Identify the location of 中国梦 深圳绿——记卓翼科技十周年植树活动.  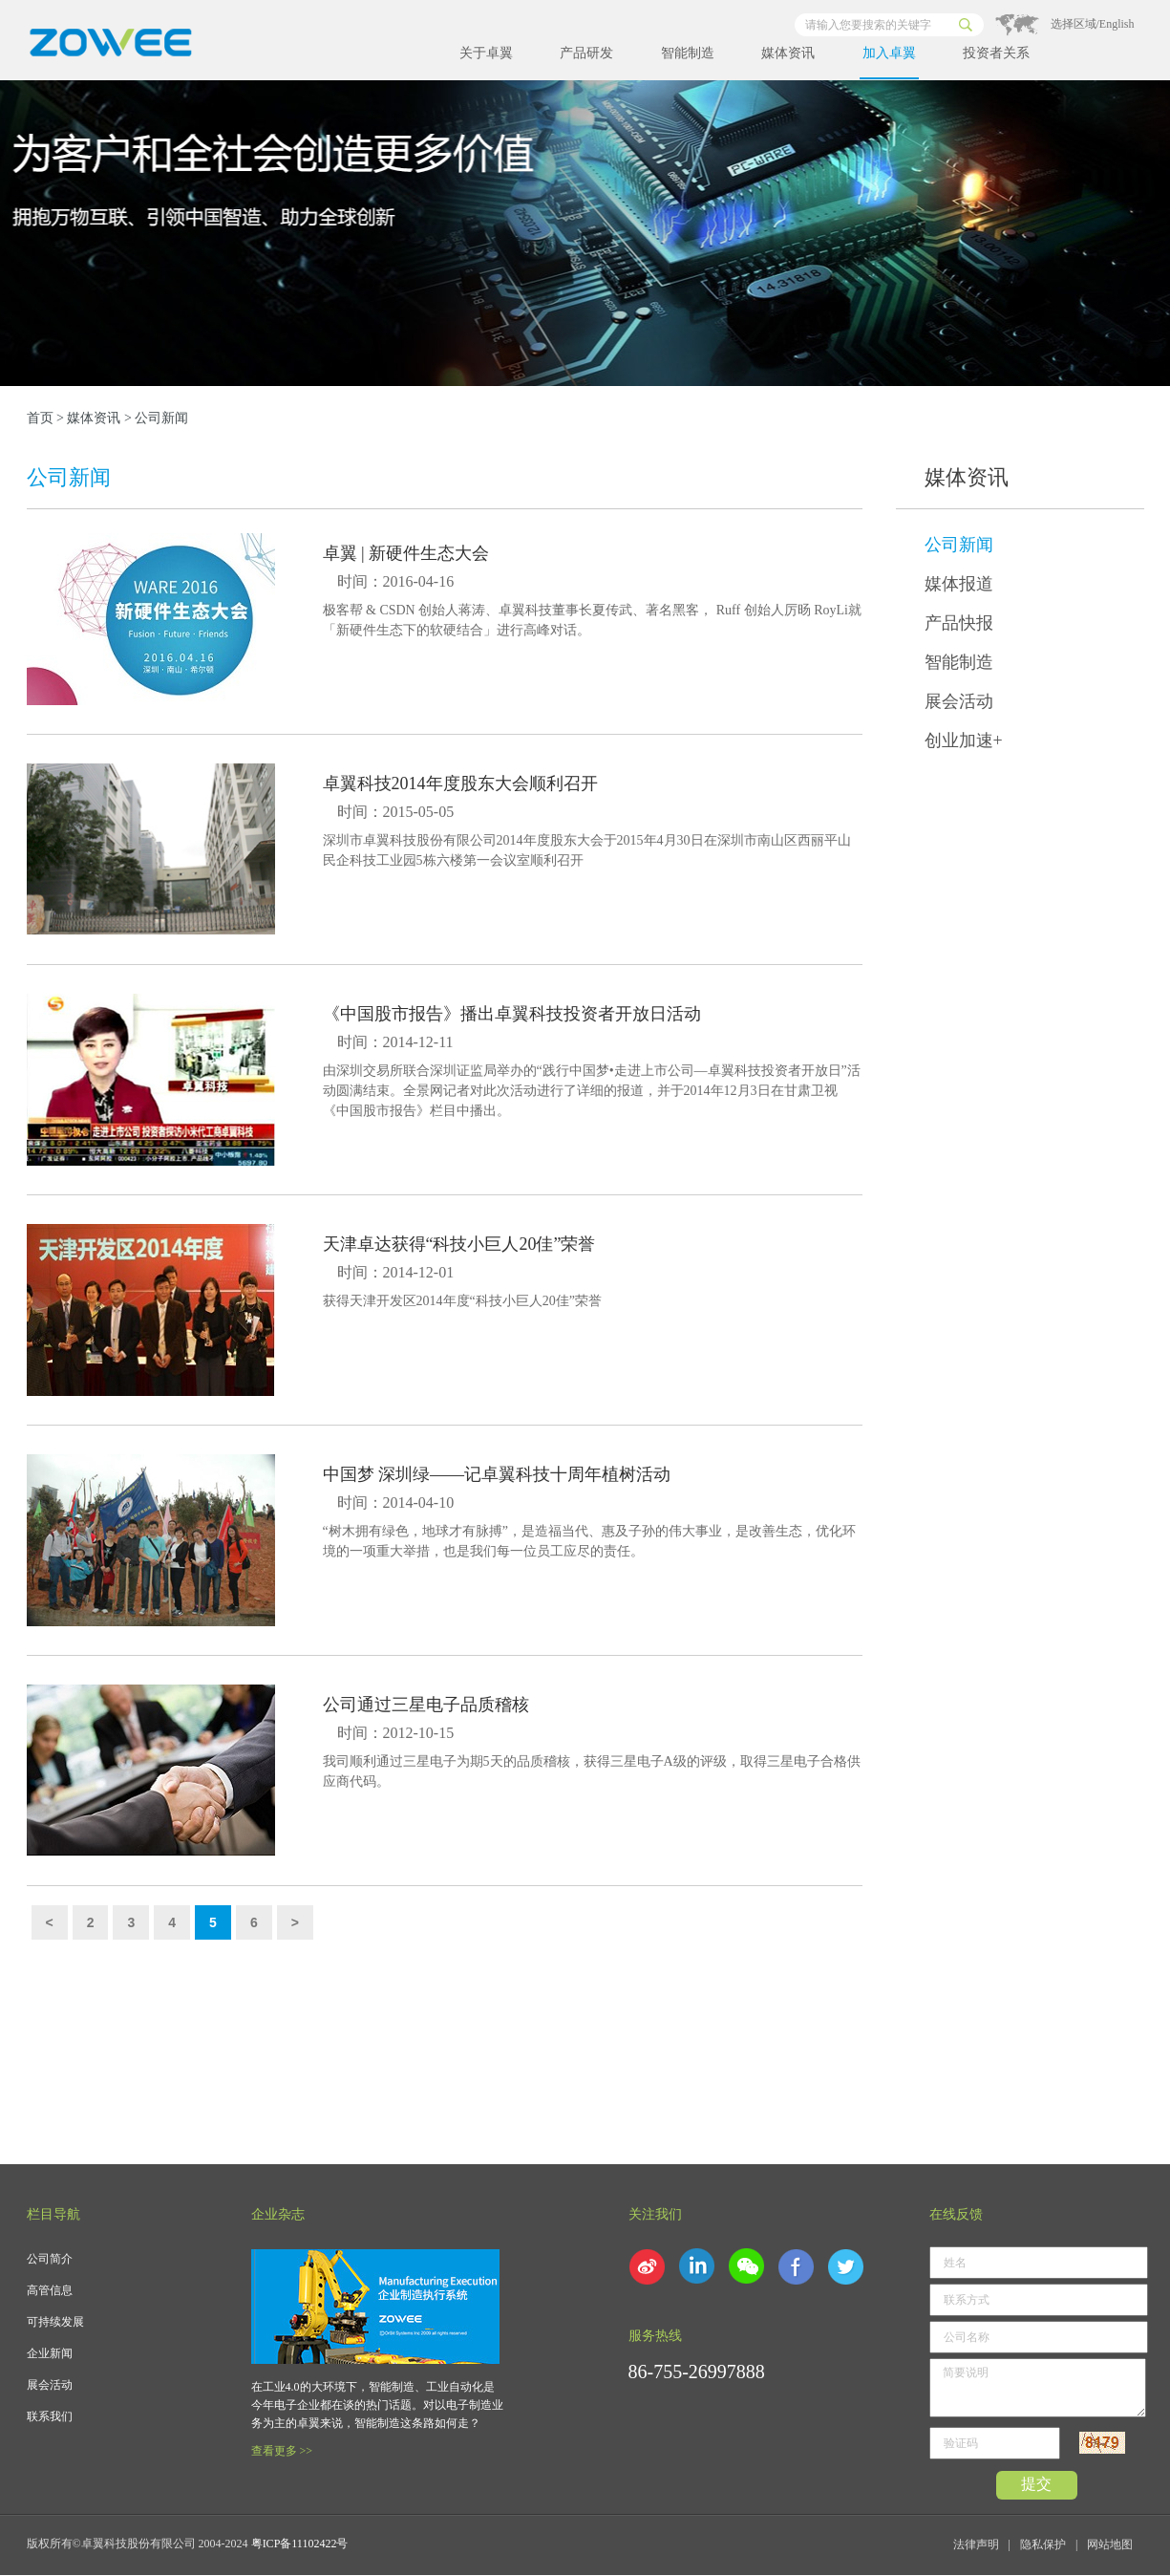
(497, 1474).